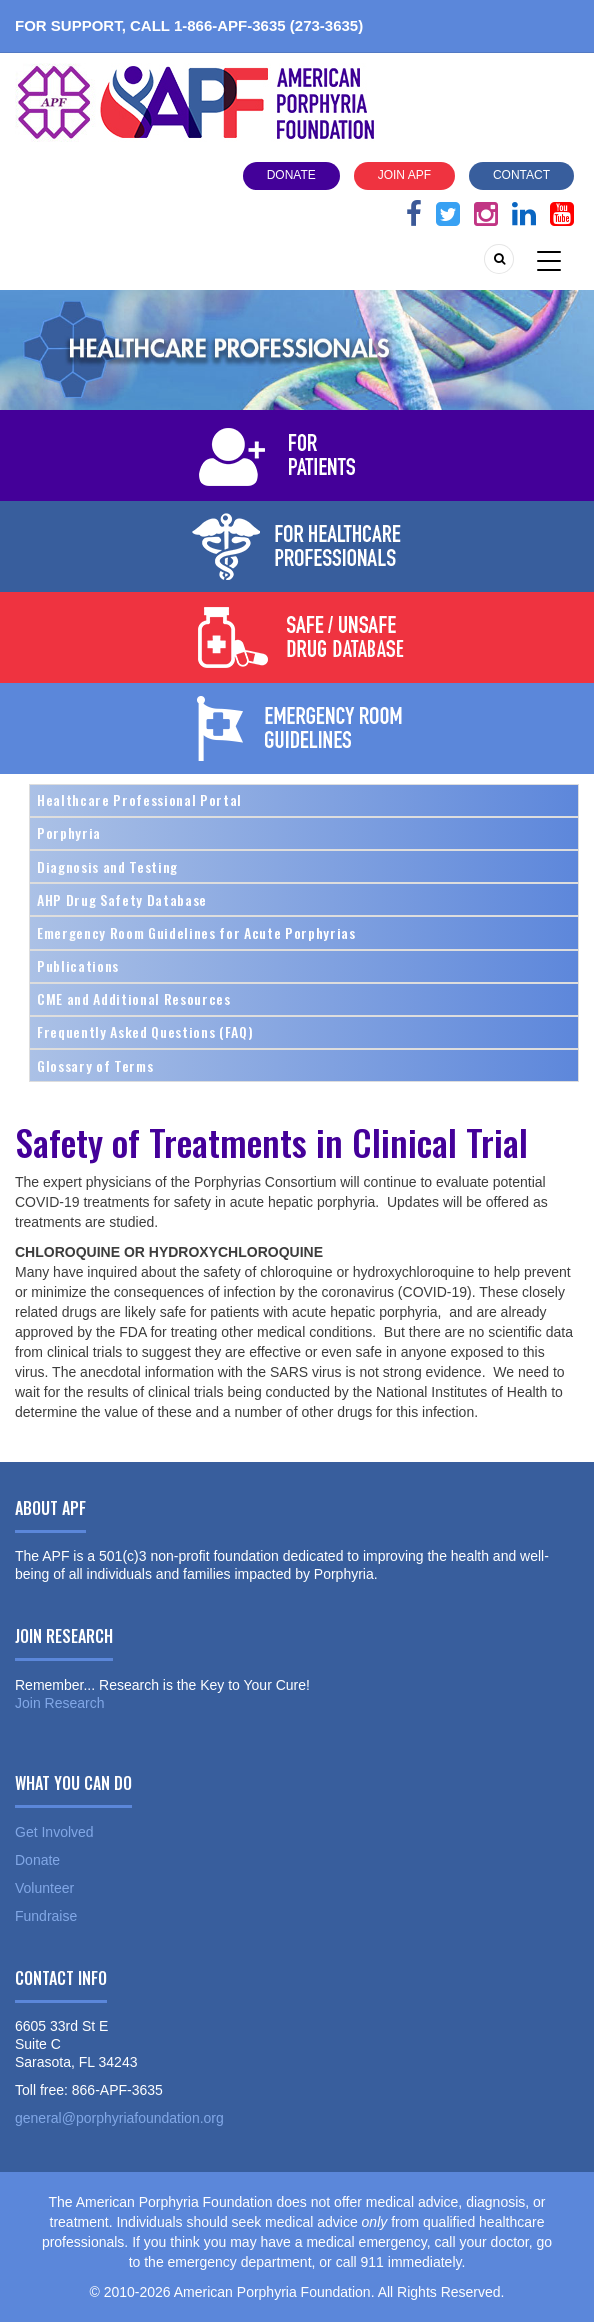 The width and height of the screenshot is (594, 2322). I want to click on Glossary of Terms, so click(95, 1065).